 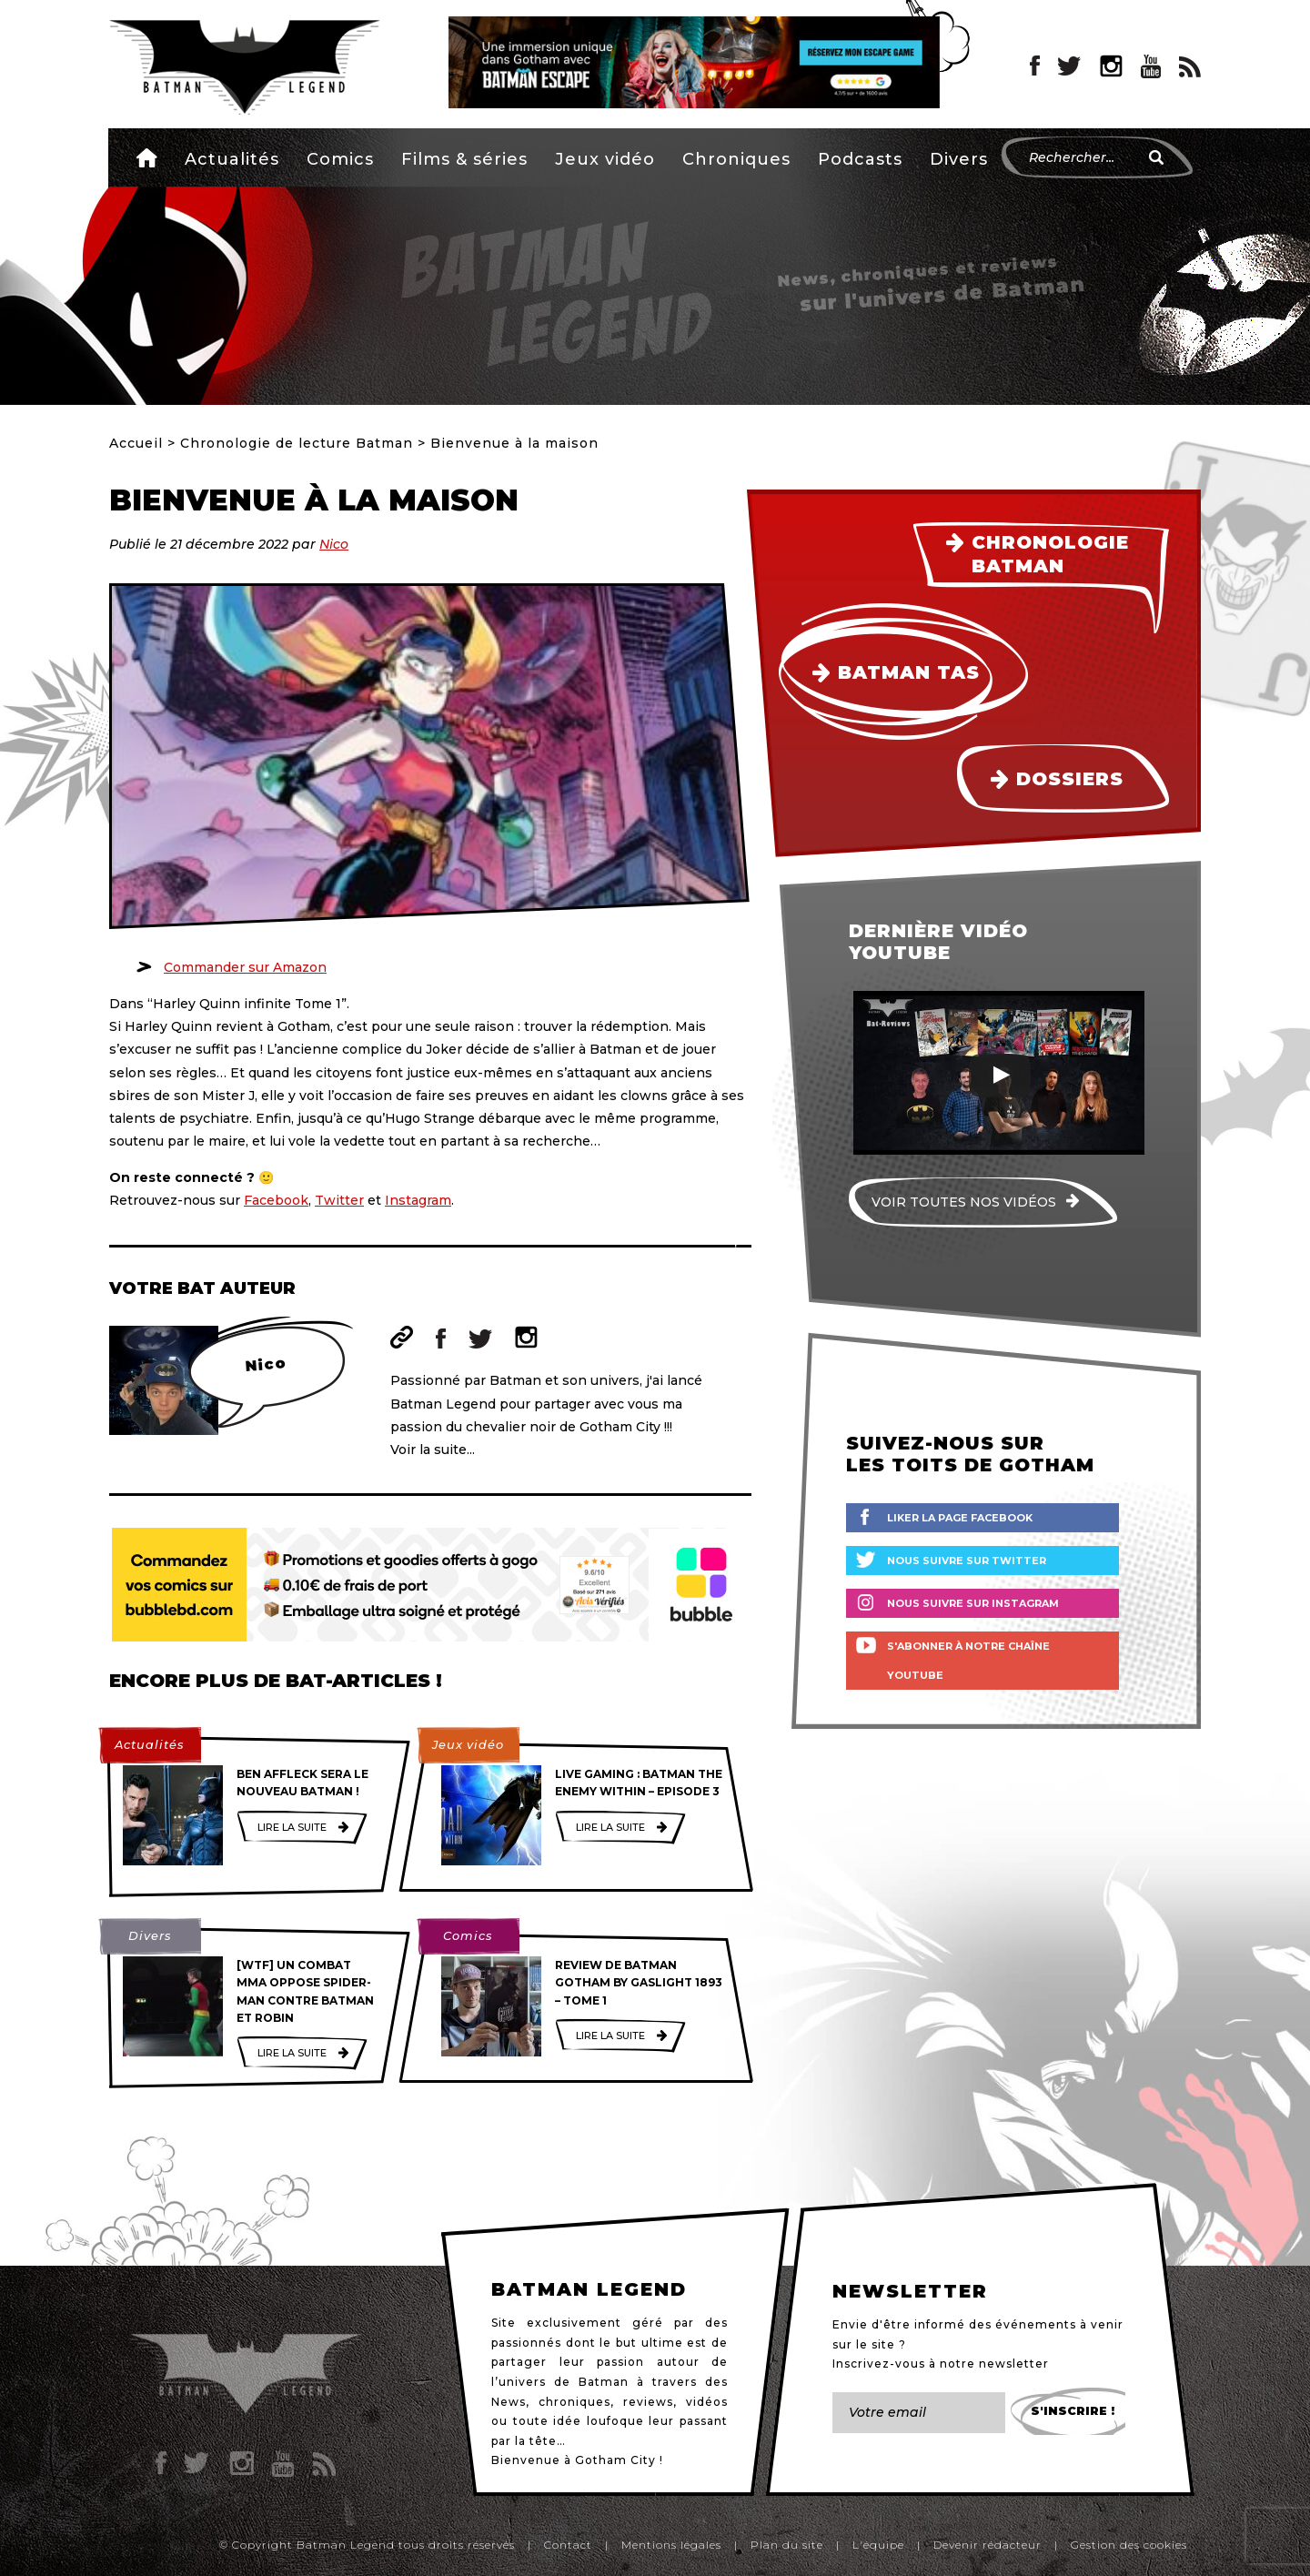 I want to click on Jeux vidéo, so click(x=605, y=159).